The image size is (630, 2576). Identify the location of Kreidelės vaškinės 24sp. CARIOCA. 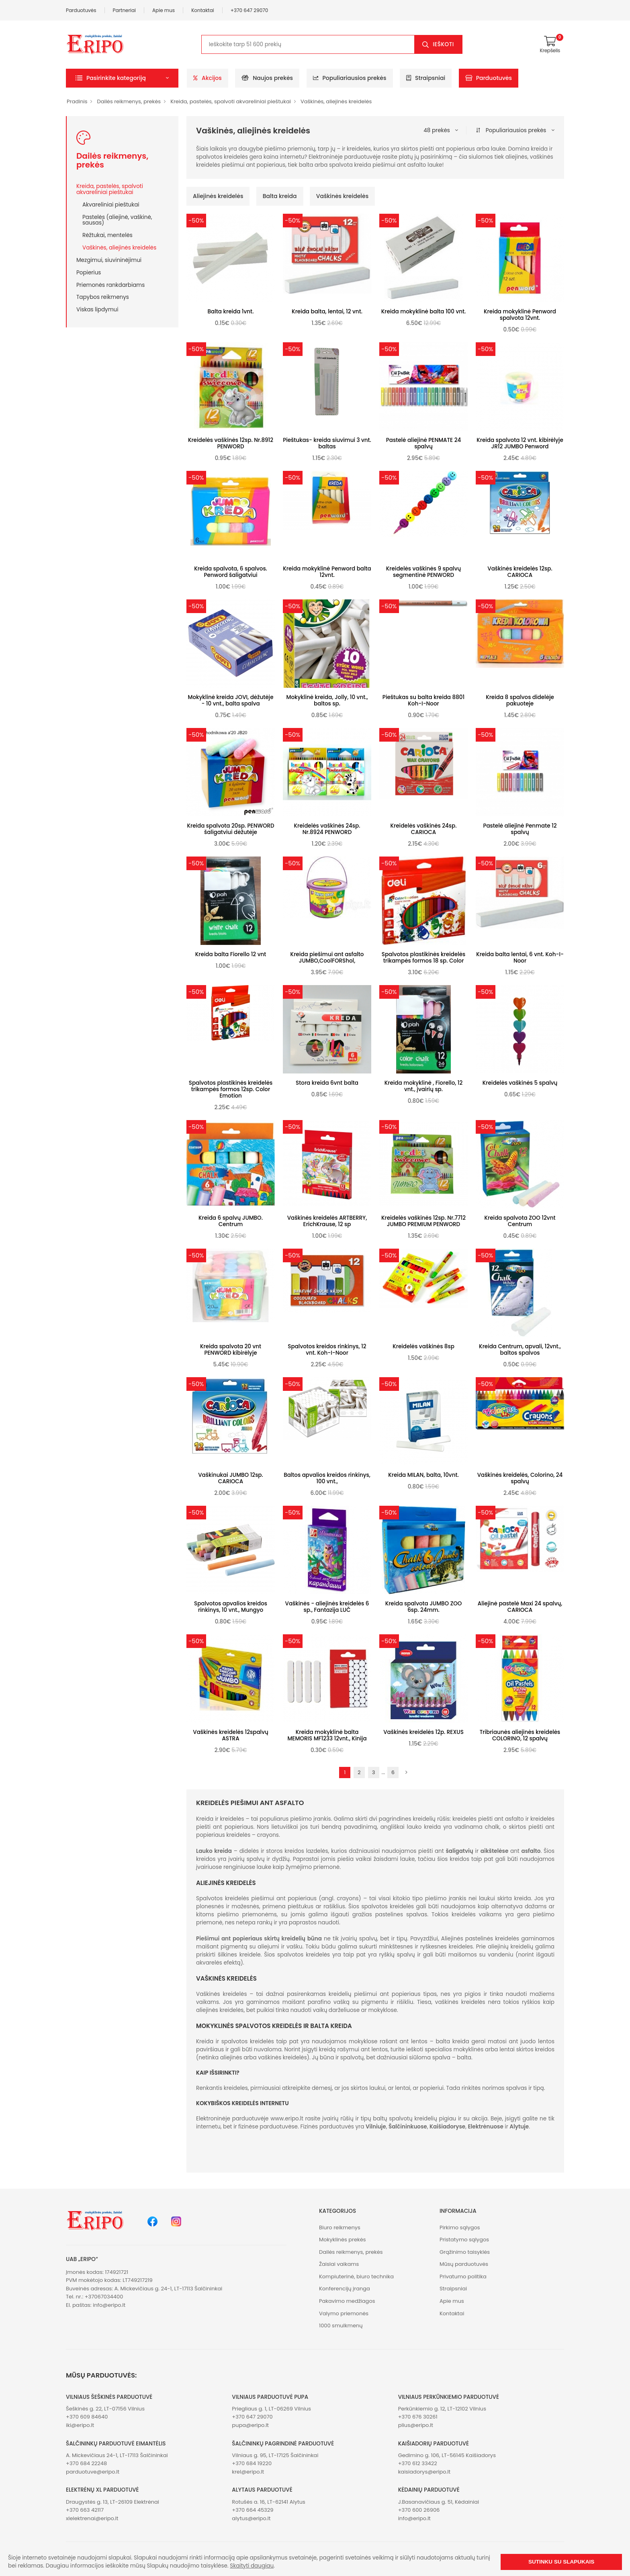
(424, 829).